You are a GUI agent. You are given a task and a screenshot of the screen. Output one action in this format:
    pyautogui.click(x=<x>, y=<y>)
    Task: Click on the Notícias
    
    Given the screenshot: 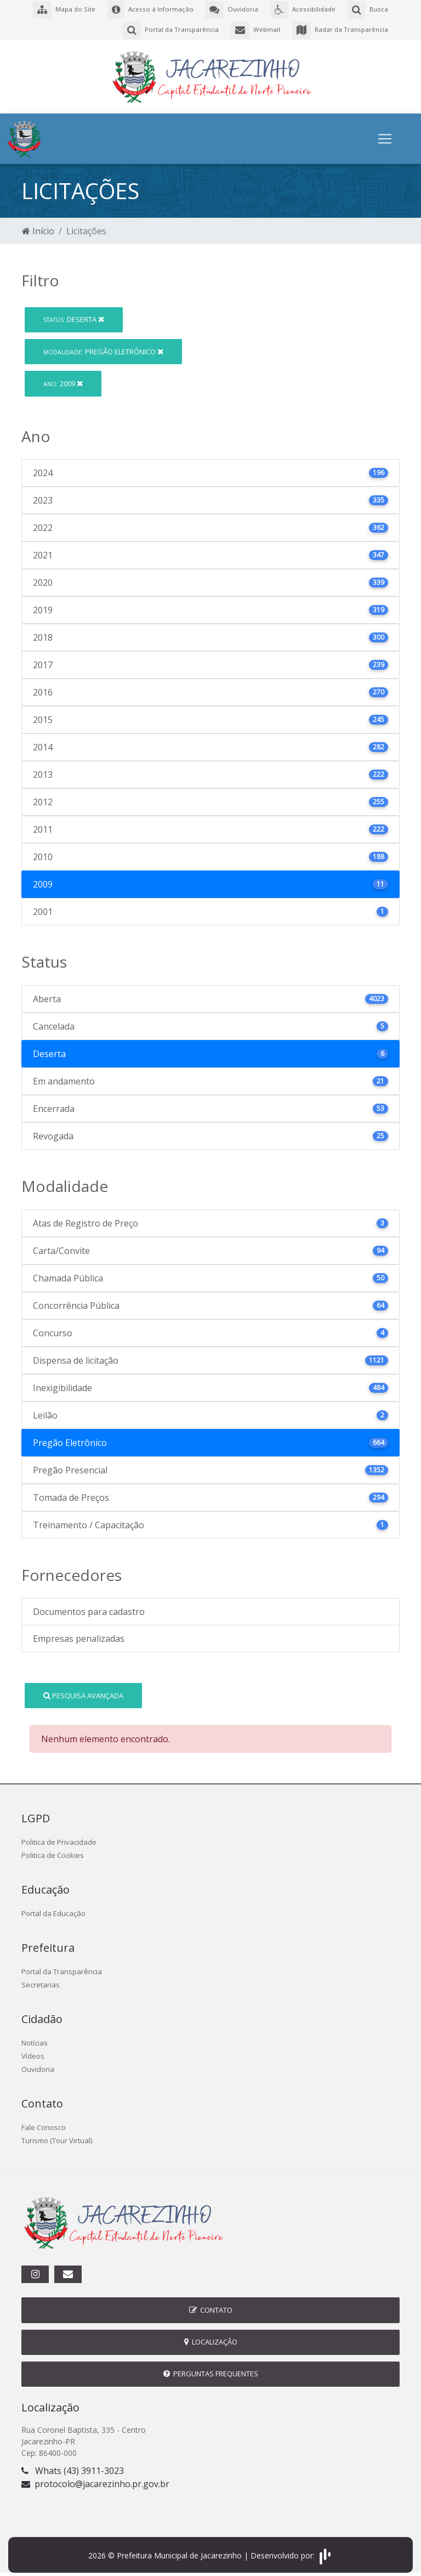 What is the action you would take?
    pyautogui.click(x=34, y=2038)
    